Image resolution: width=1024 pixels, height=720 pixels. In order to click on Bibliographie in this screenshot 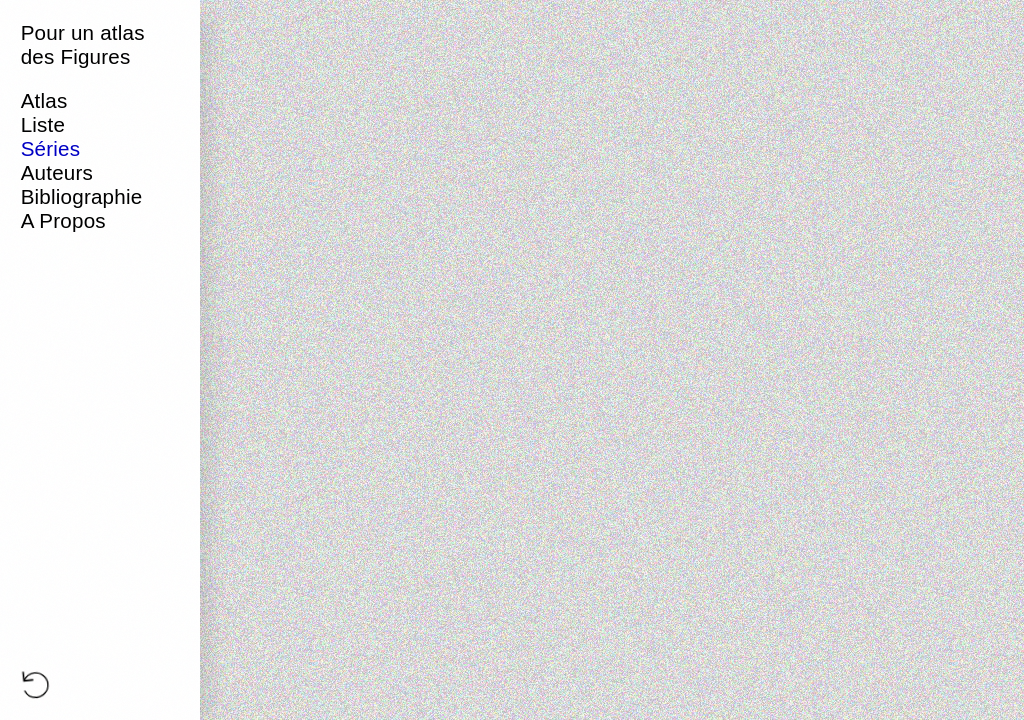, I will do `click(82, 196)`.